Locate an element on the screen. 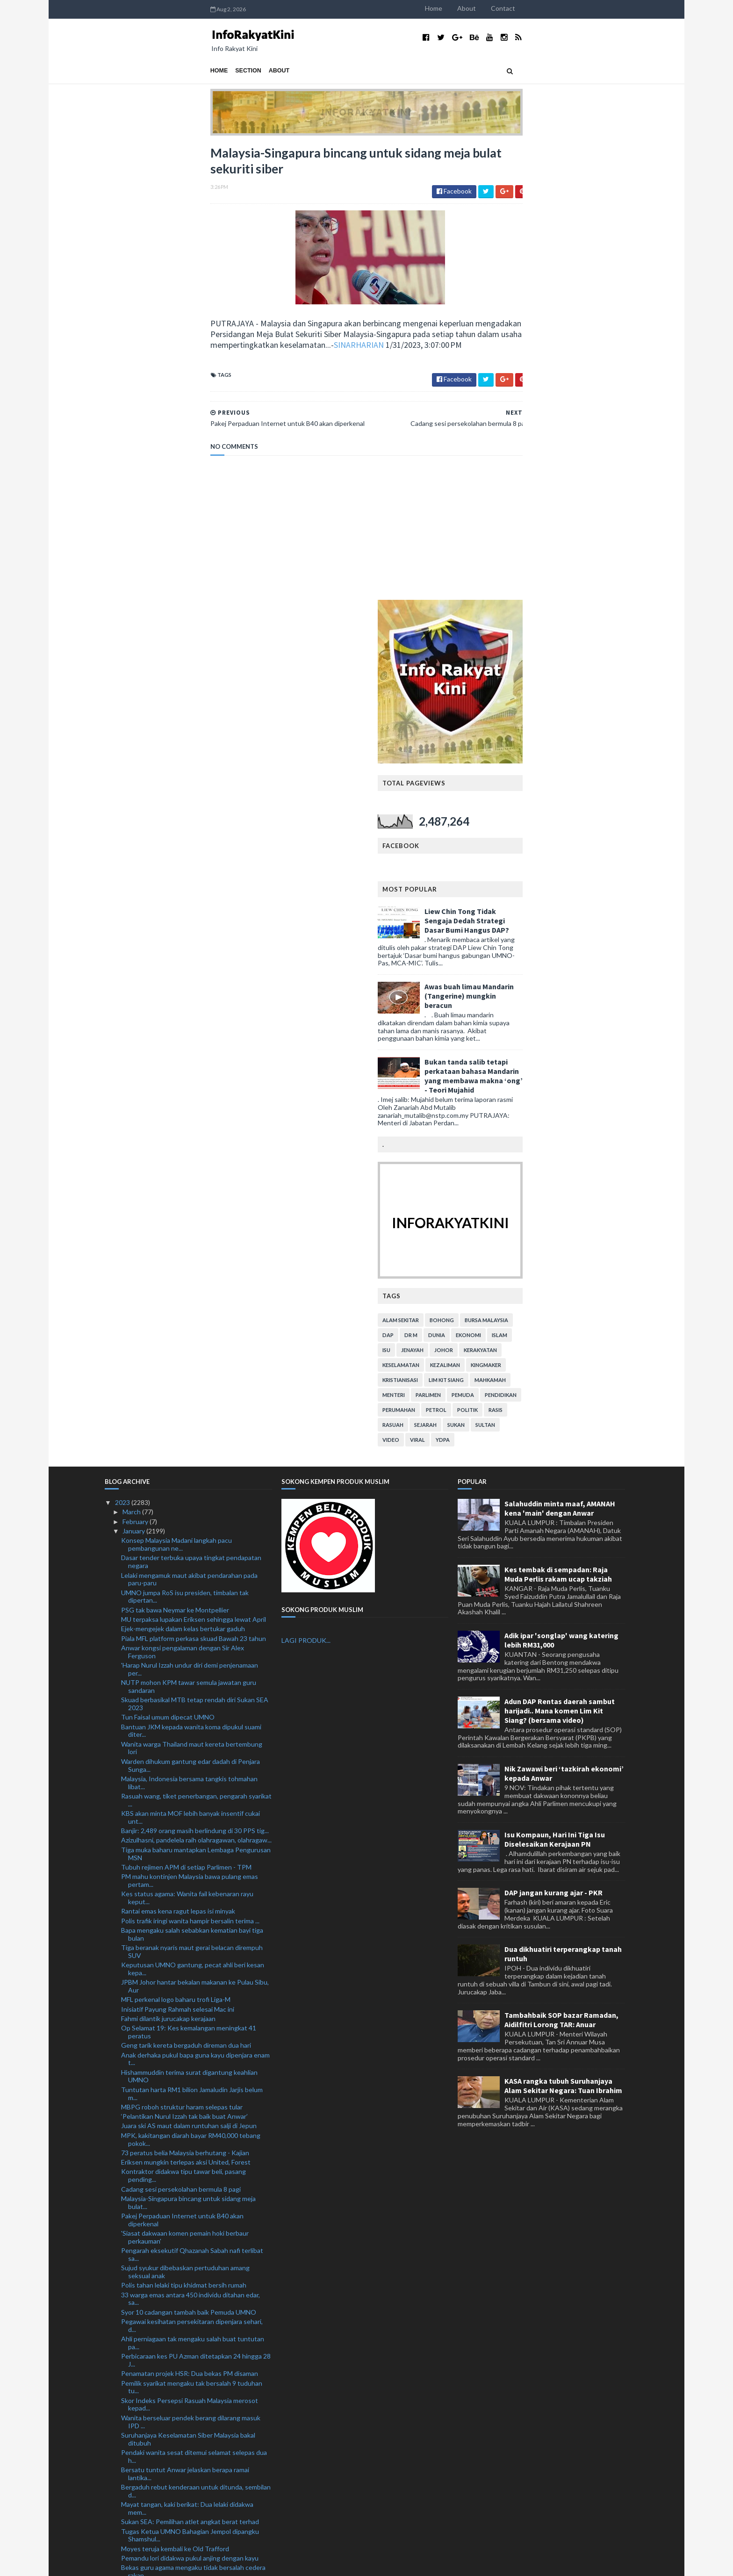  parlimen is located at coordinates (533, 939).